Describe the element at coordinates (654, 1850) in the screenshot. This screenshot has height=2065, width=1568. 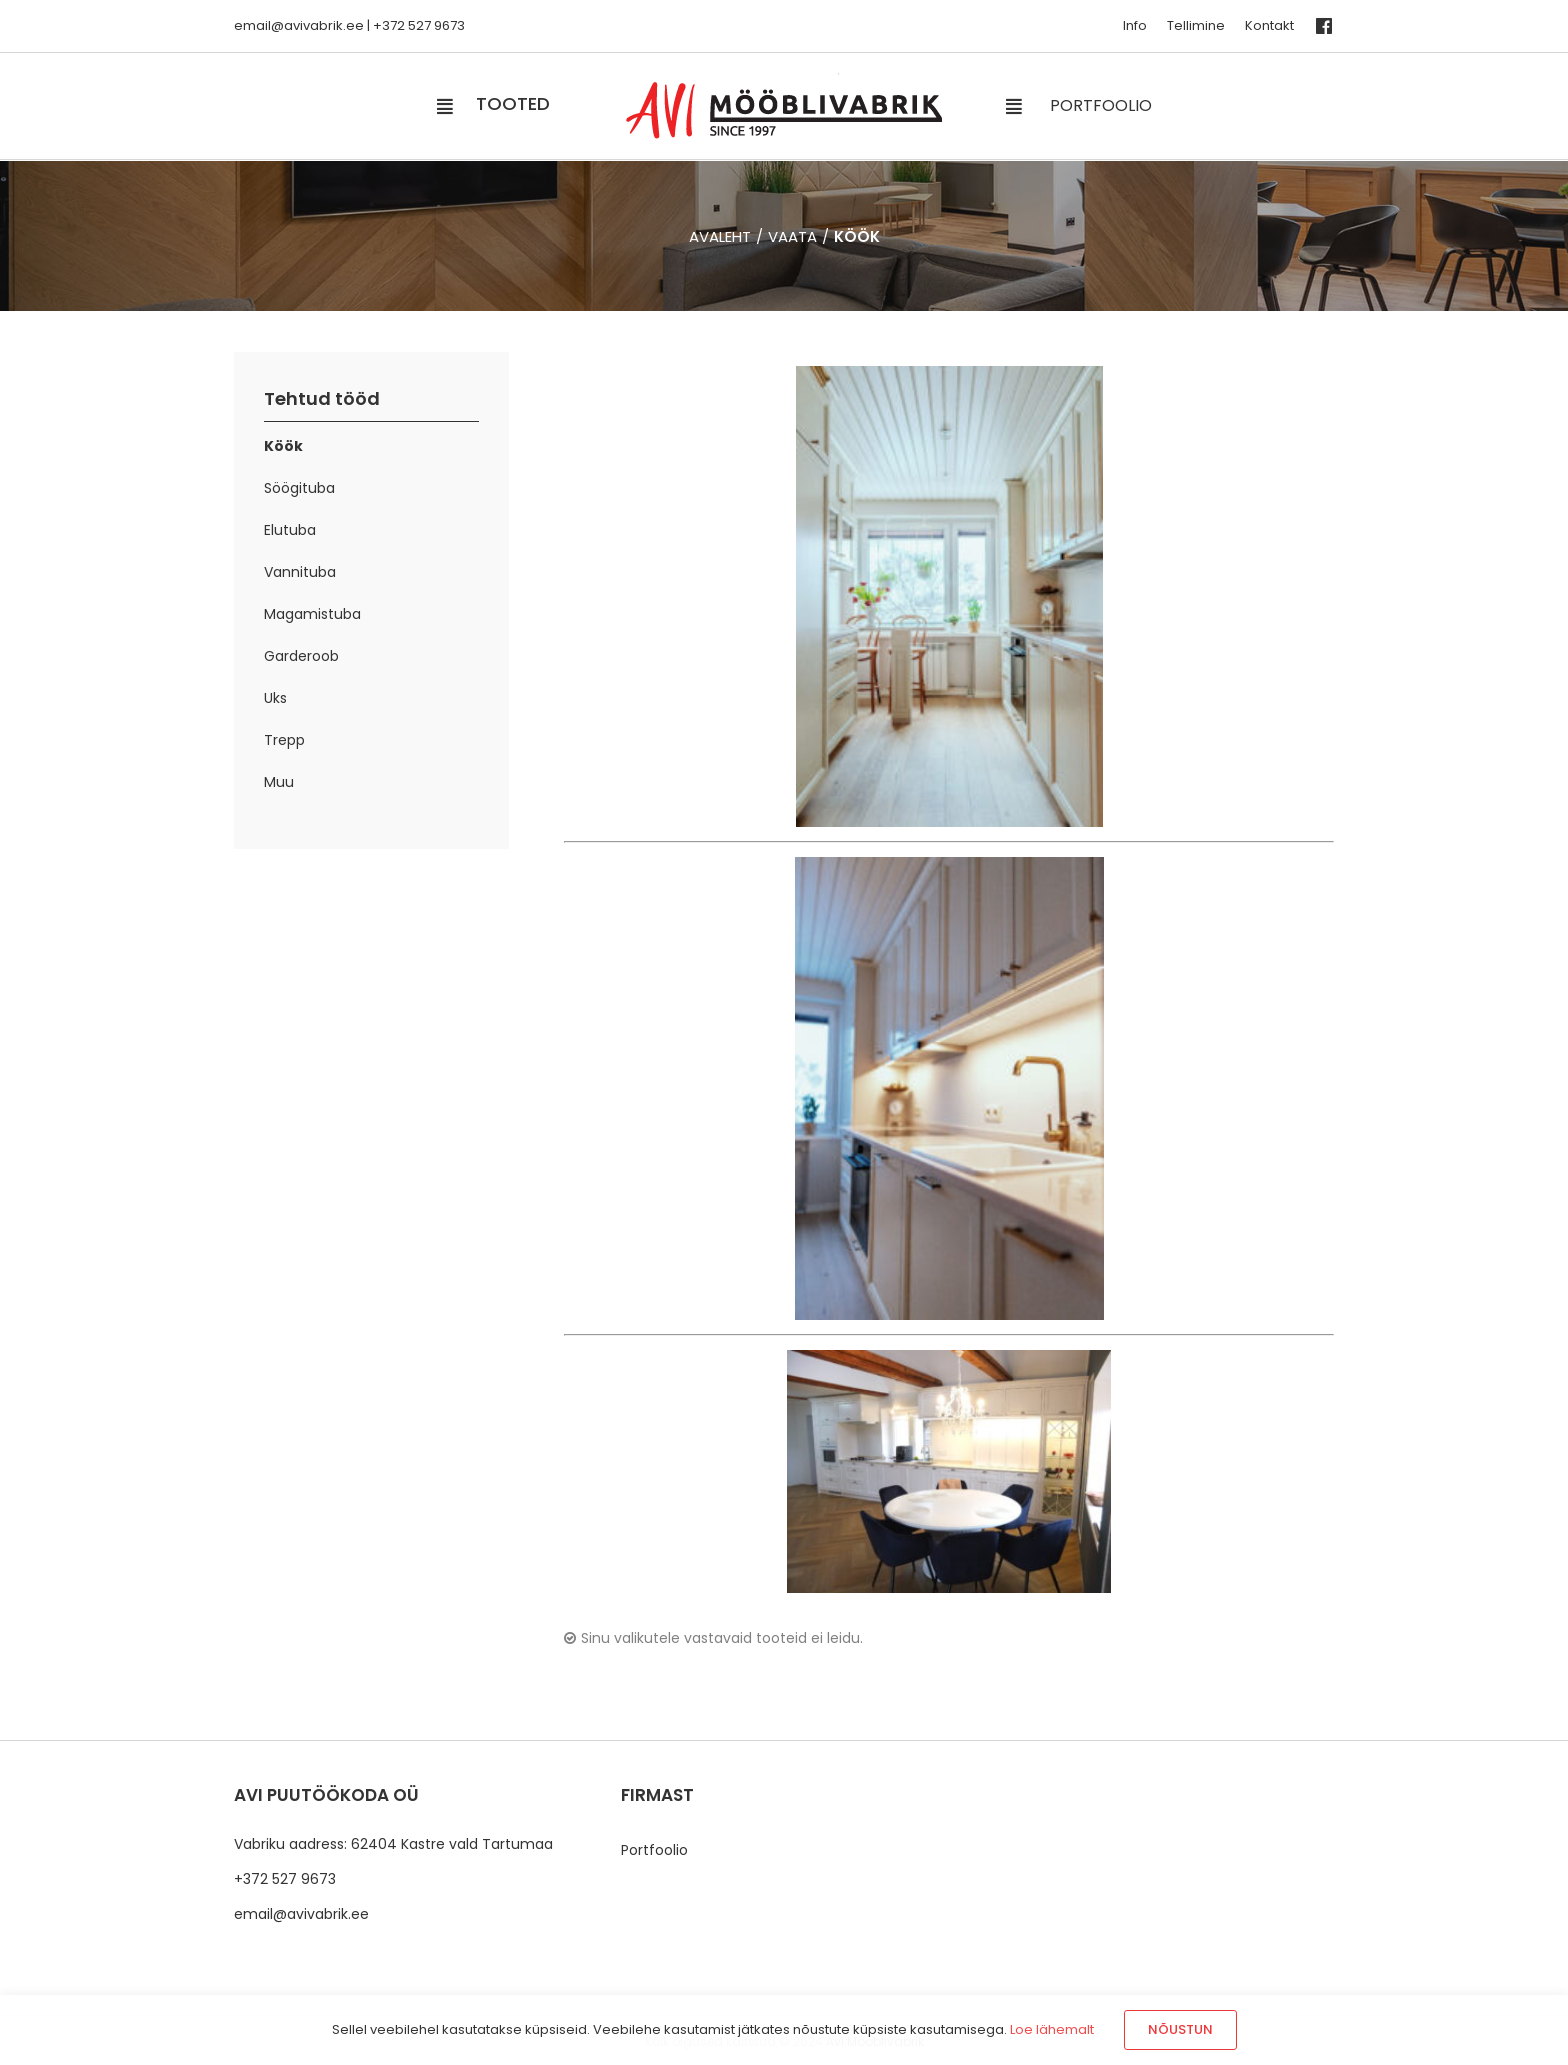
I see `Portfoolio` at that location.